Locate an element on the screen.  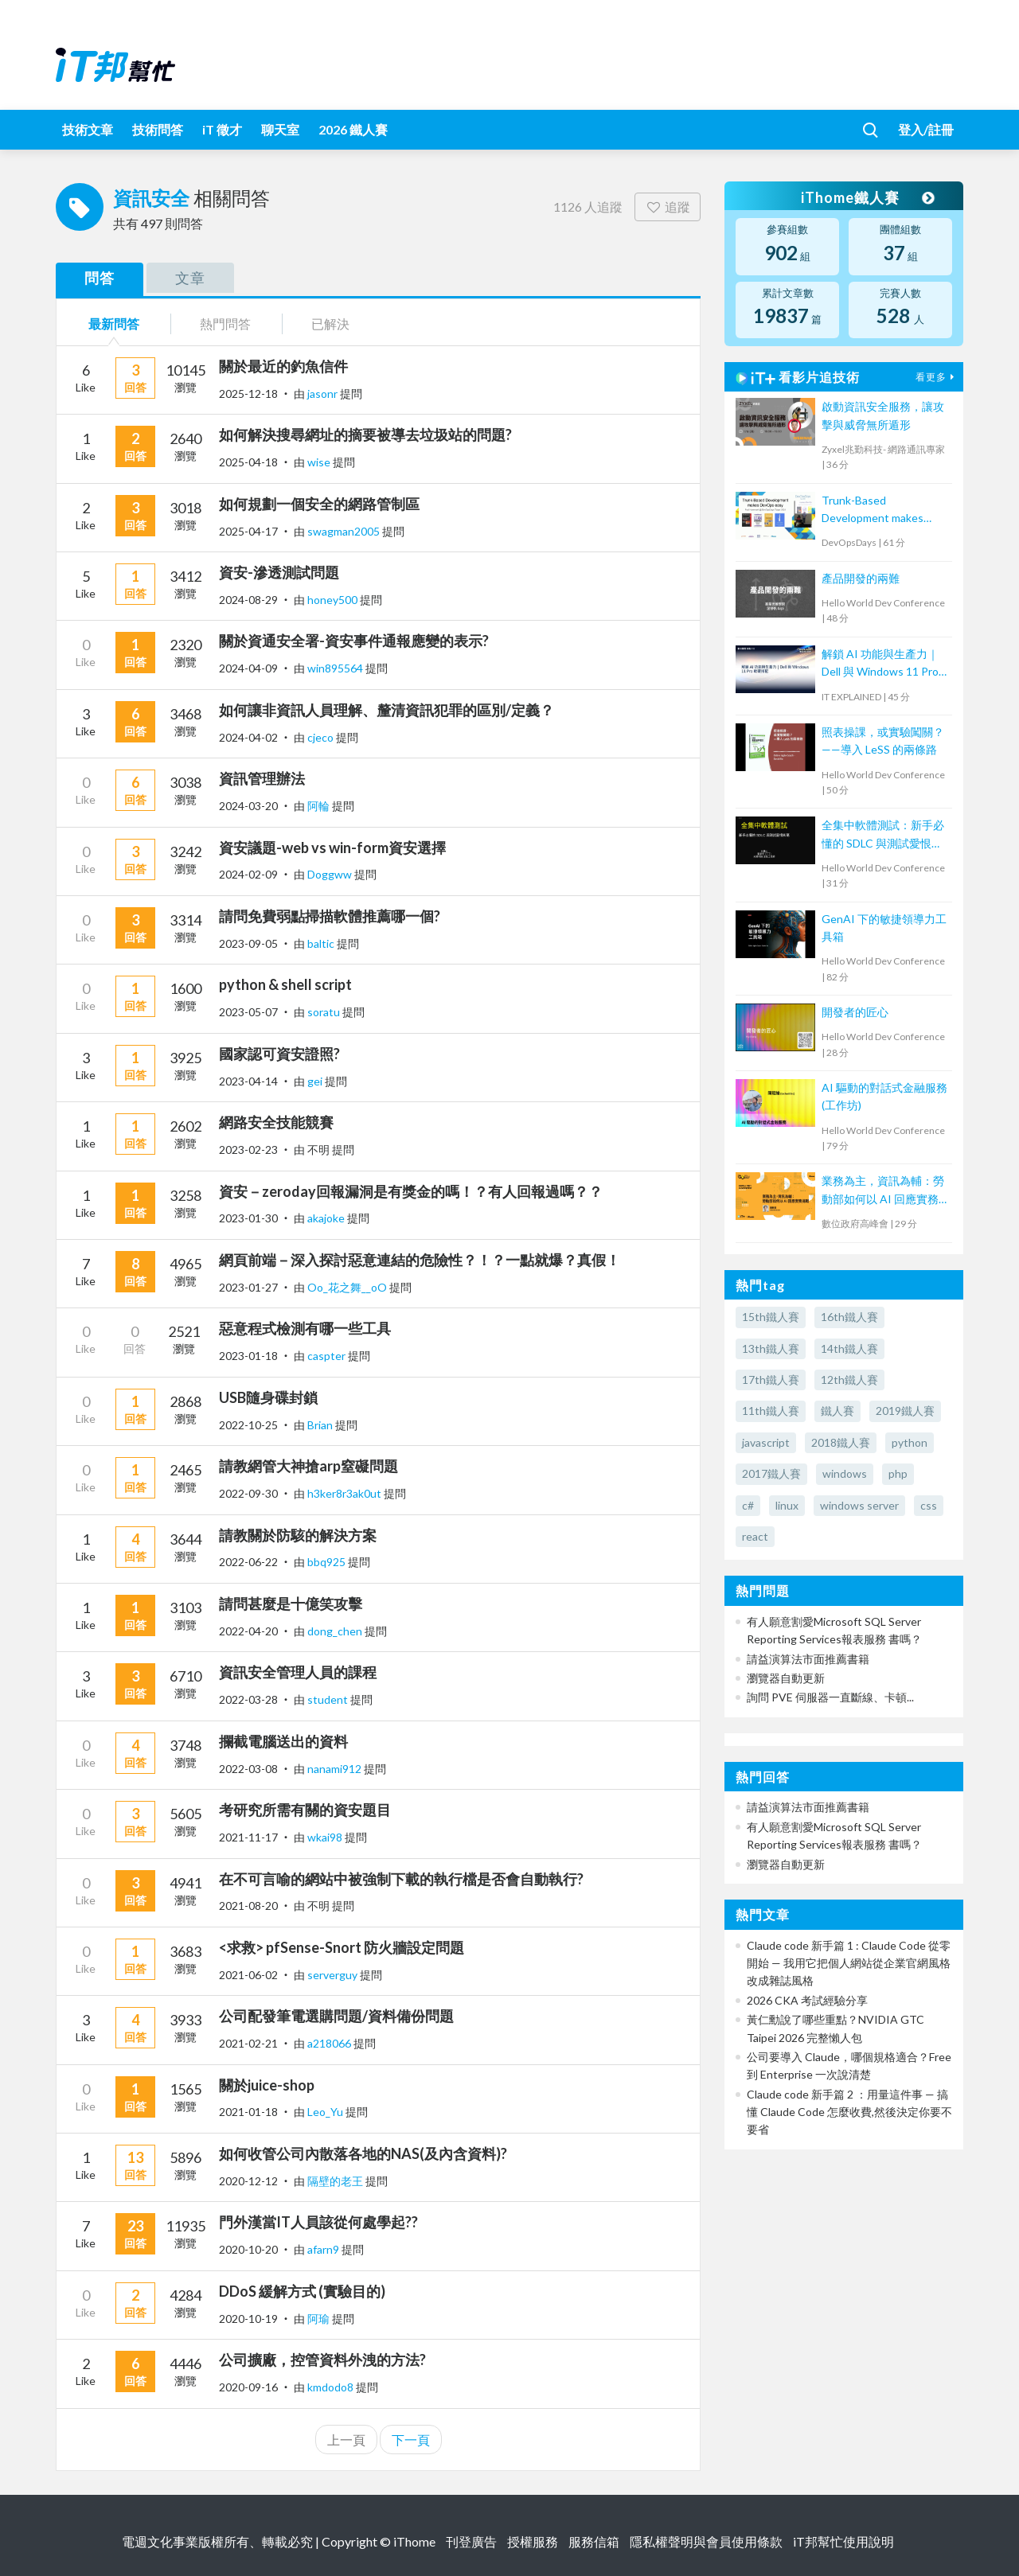
2023-05-07 is located at coordinates (248, 1012).